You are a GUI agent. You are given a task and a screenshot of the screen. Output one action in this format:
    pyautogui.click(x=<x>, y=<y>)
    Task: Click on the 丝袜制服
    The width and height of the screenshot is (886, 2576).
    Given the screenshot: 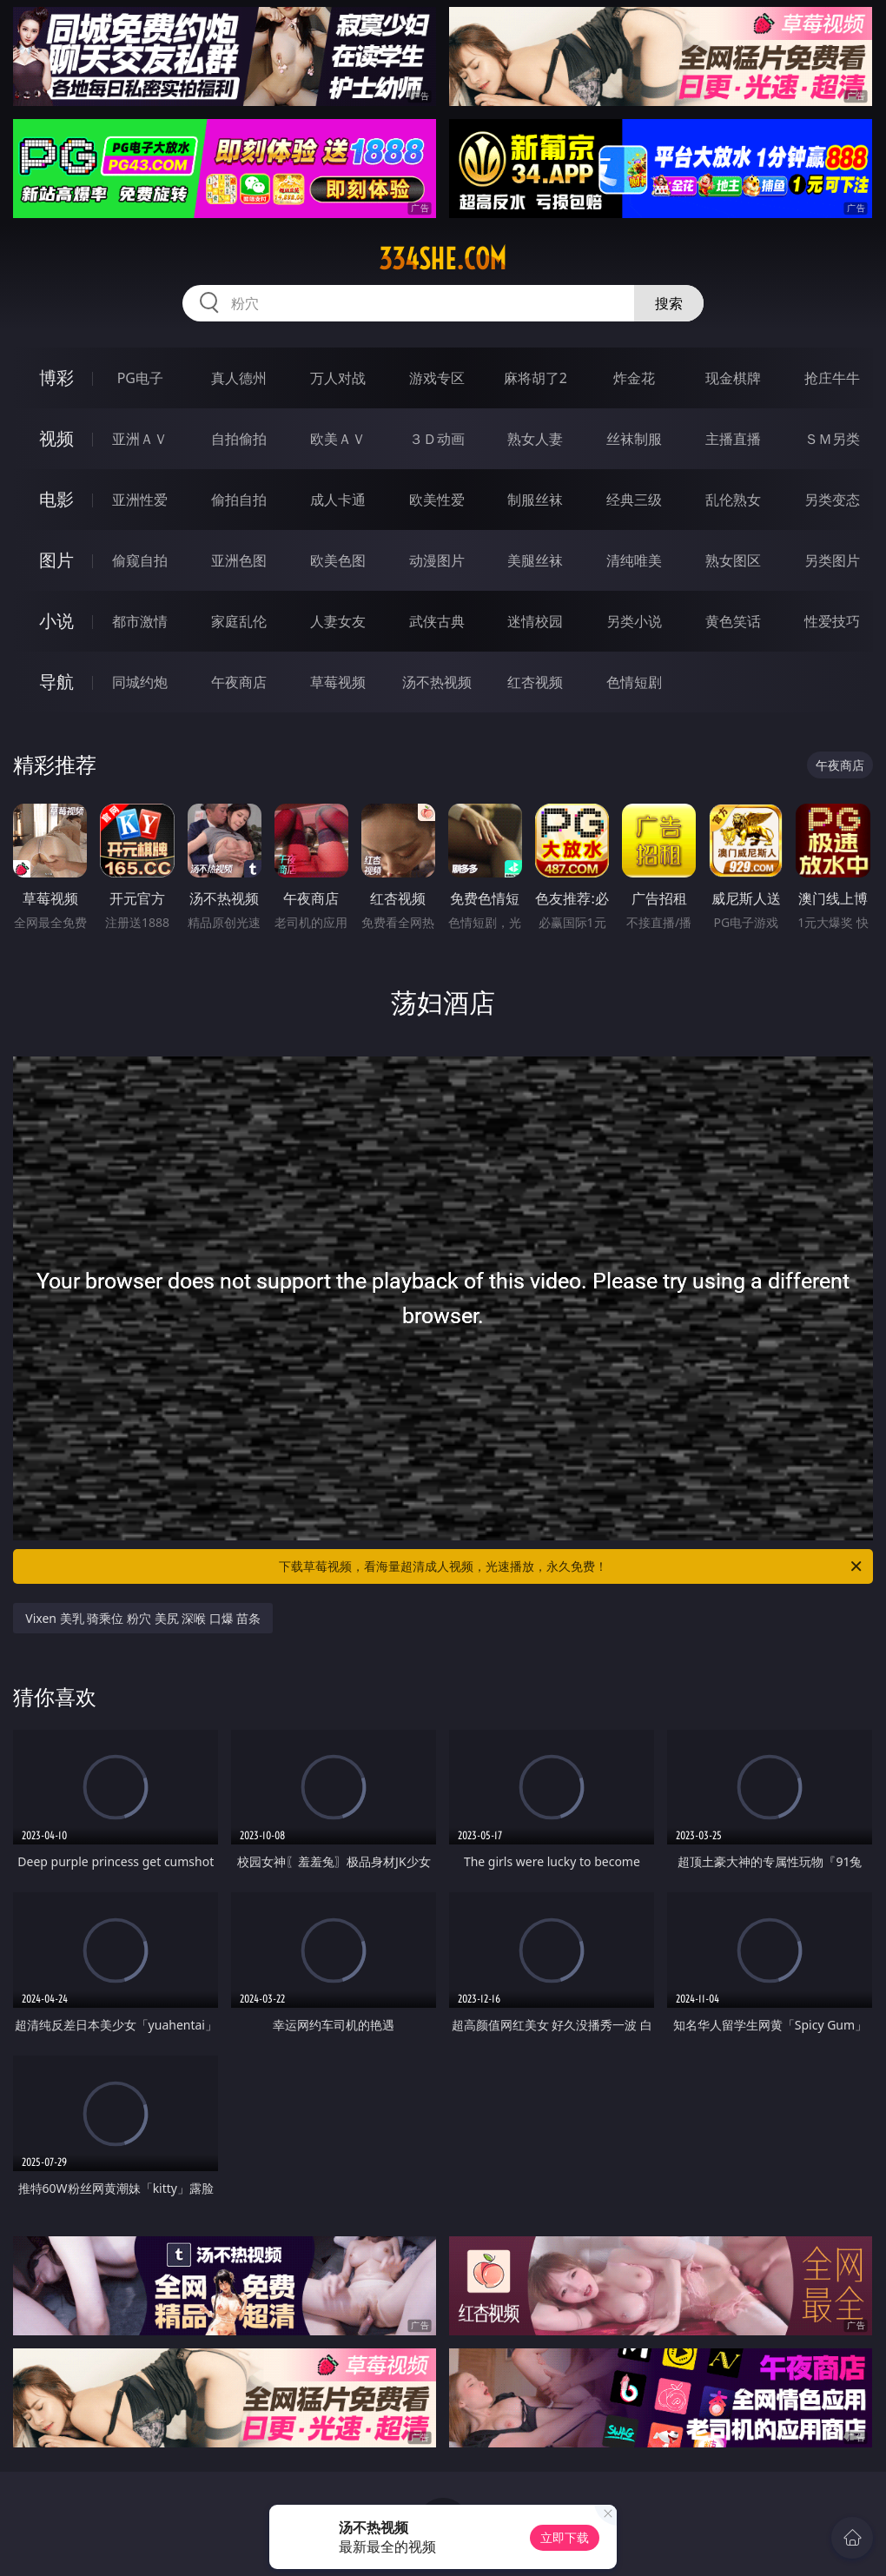 What is the action you would take?
    pyautogui.click(x=634, y=438)
    